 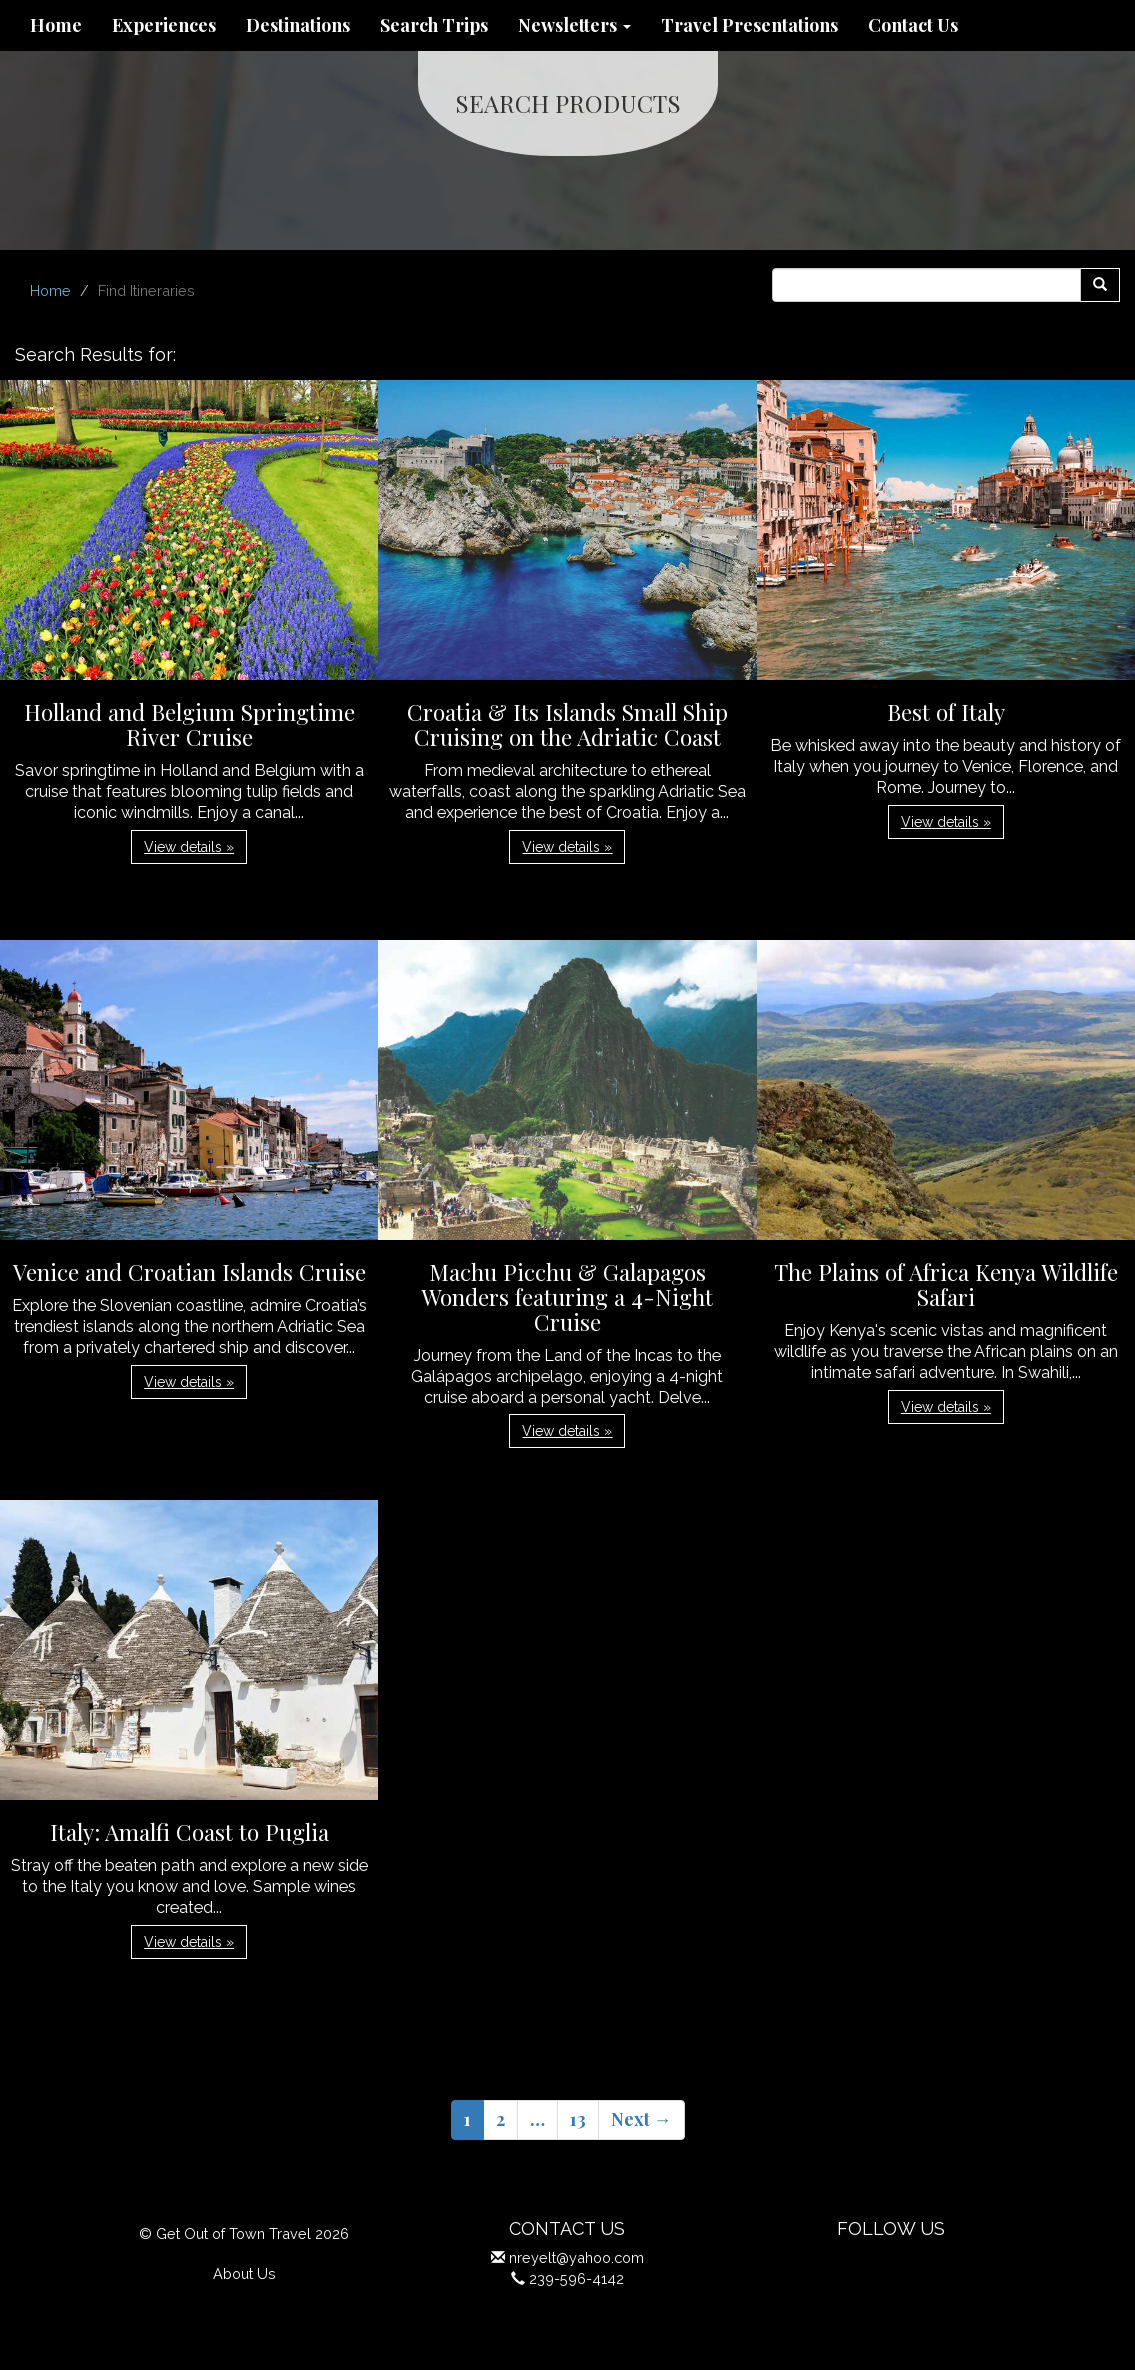 What do you see at coordinates (576, 2278) in the screenshot?
I see `239-596-4142` at bounding box center [576, 2278].